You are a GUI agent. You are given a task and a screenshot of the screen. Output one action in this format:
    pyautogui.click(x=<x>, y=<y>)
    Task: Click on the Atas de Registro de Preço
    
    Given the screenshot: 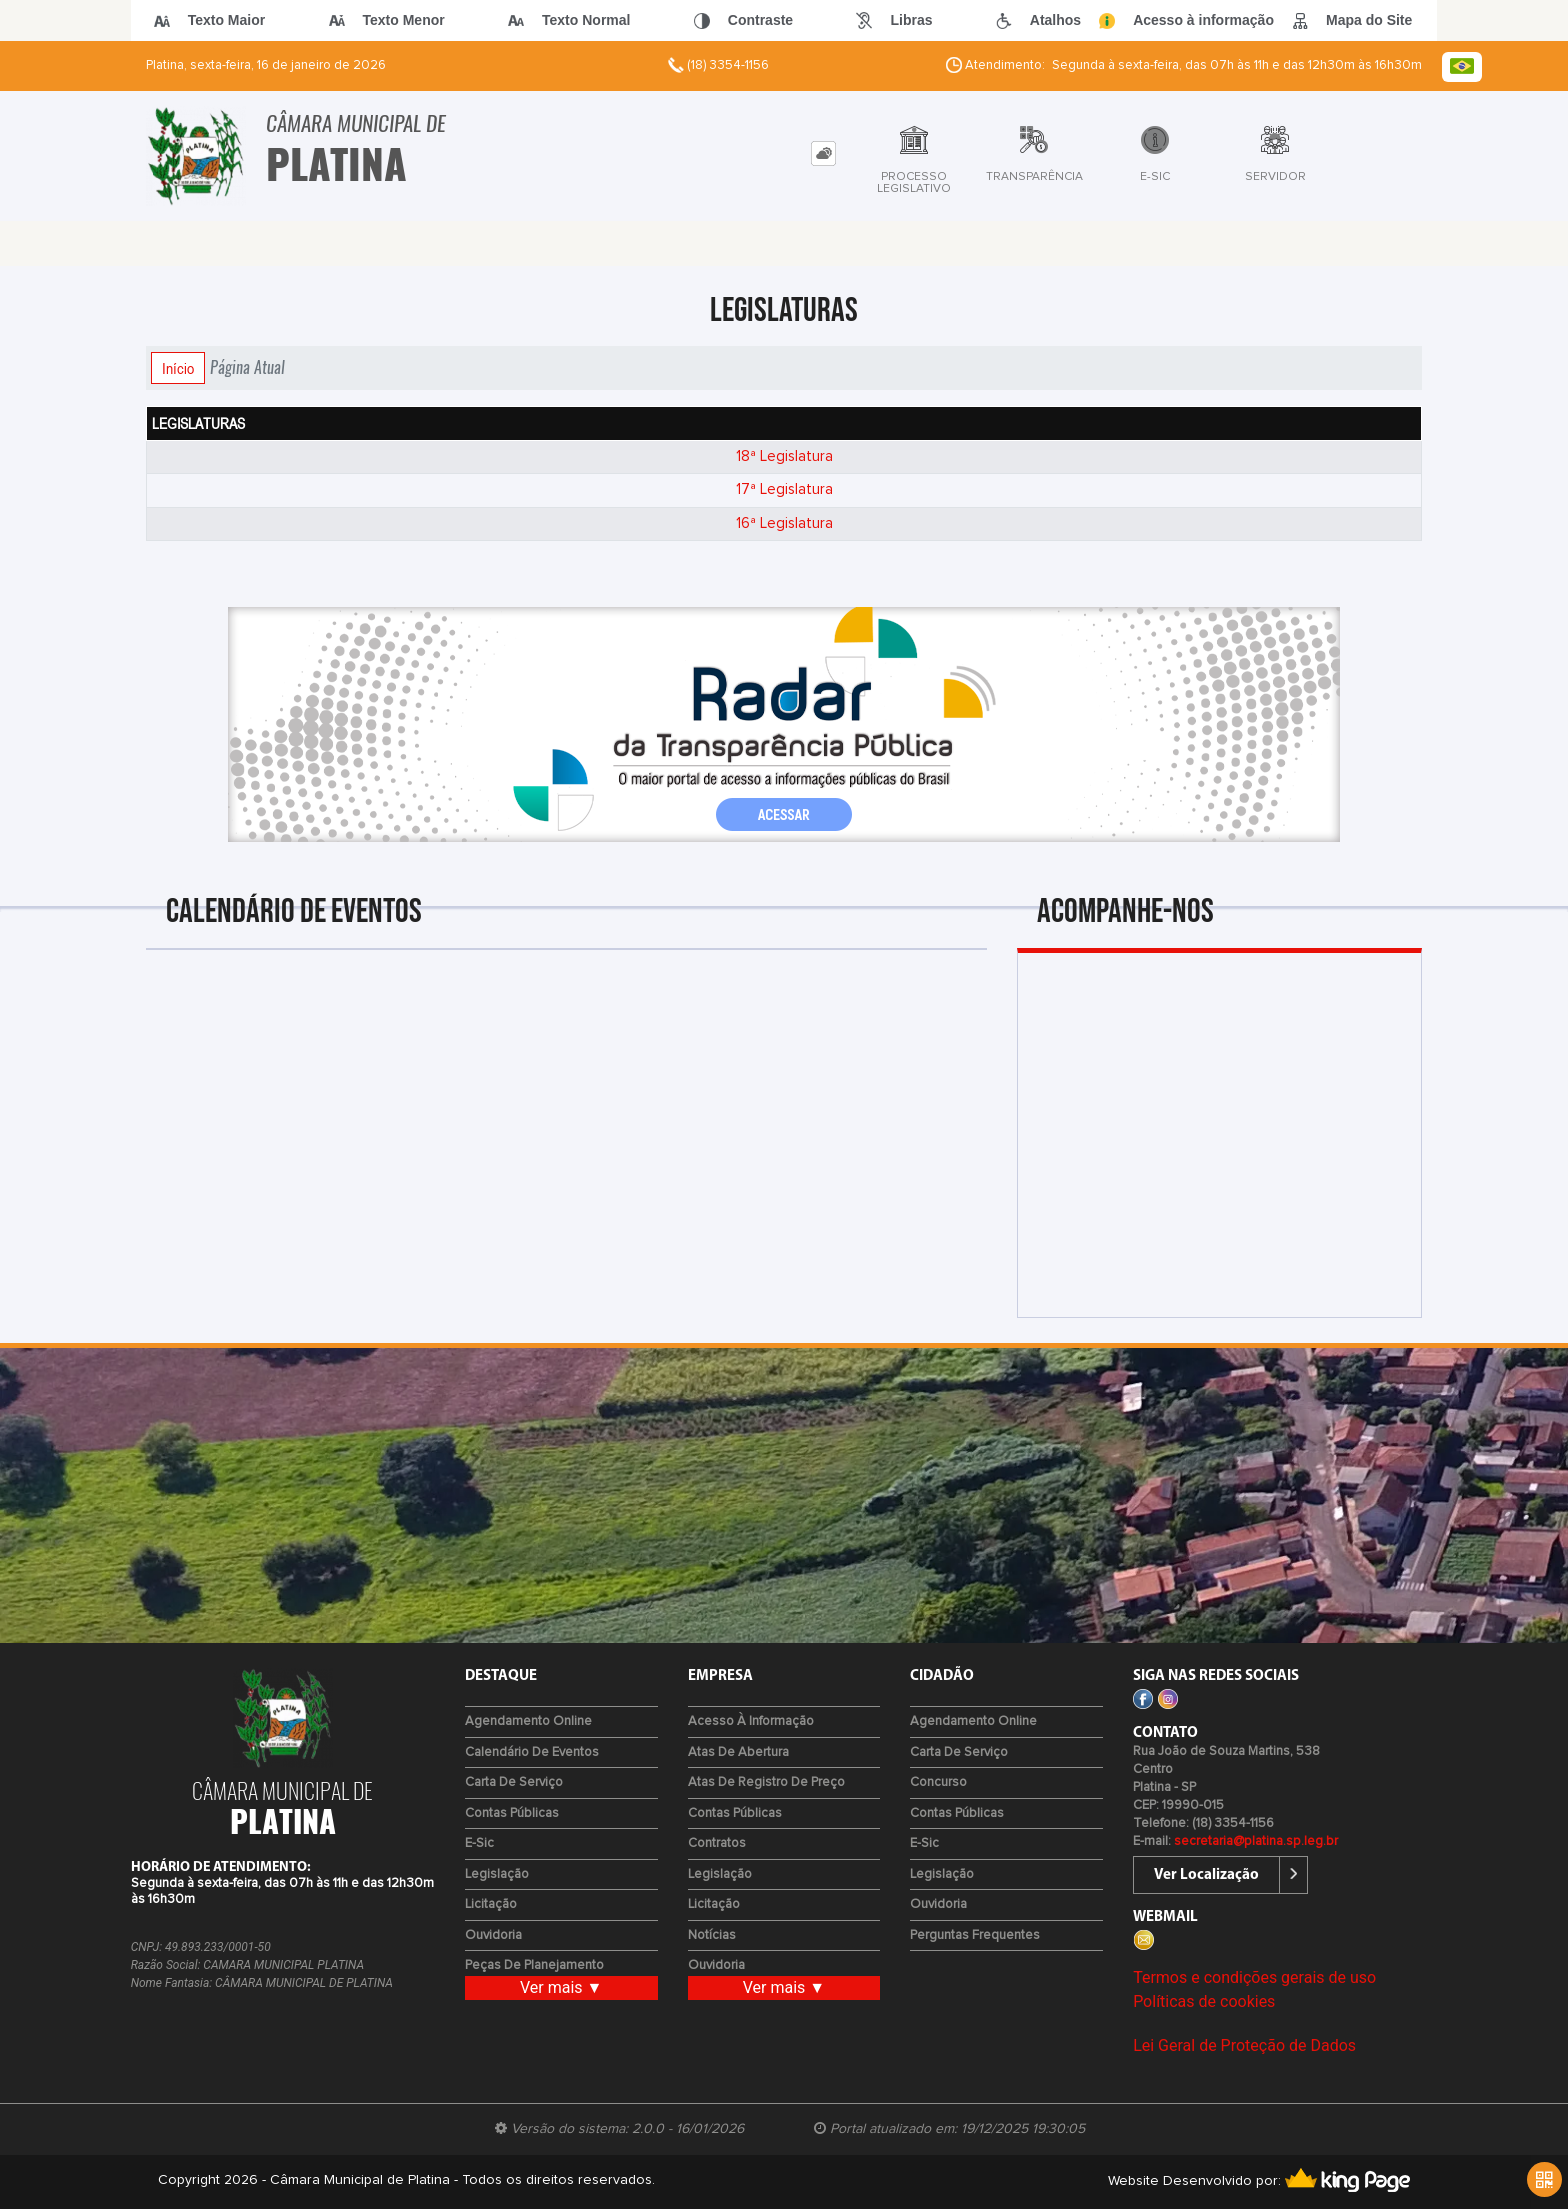 What is the action you would take?
    pyautogui.click(x=766, y=1782)
    